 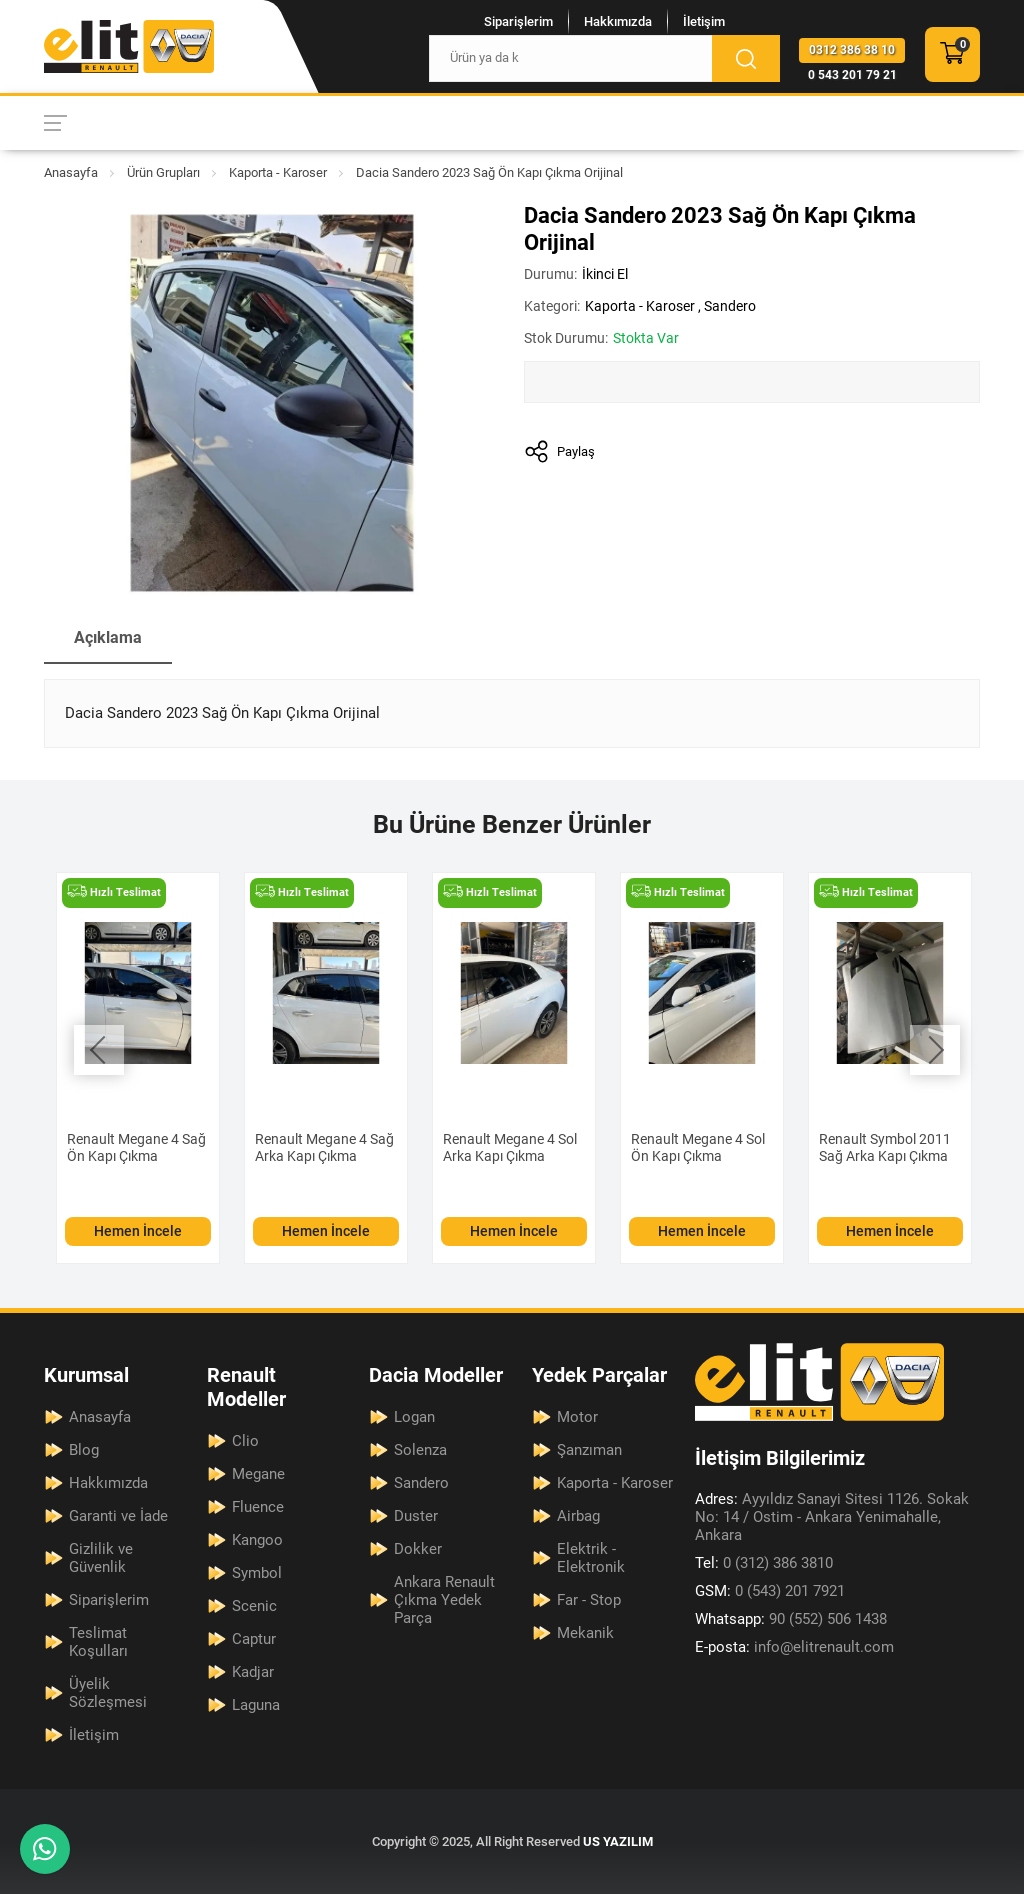 I want to click on 90 (552) 506 1438, so click(x=791, y=1619).